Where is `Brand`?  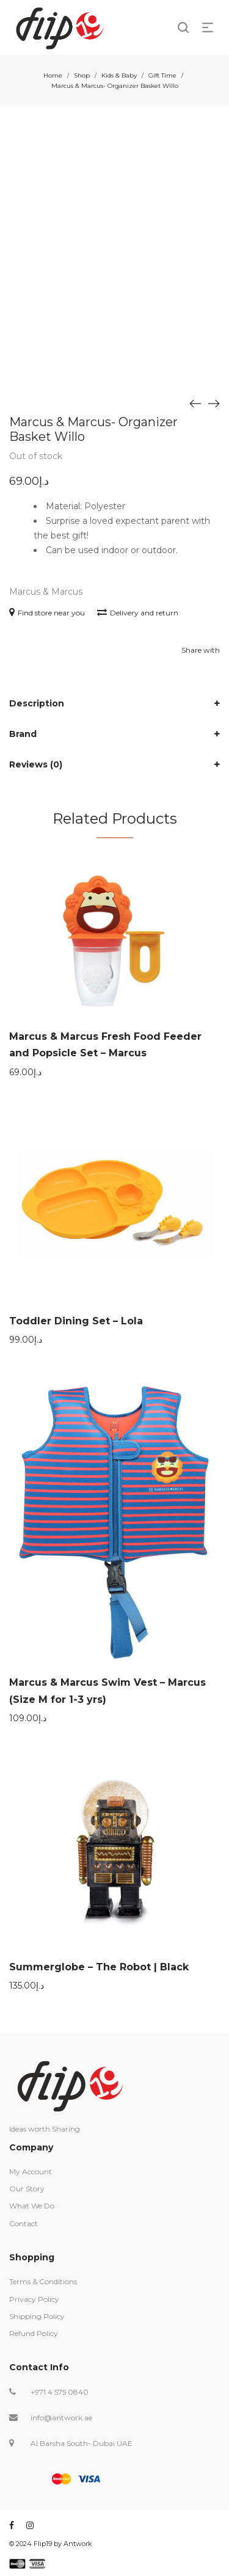 Brand is located at coordinates (23, 733).